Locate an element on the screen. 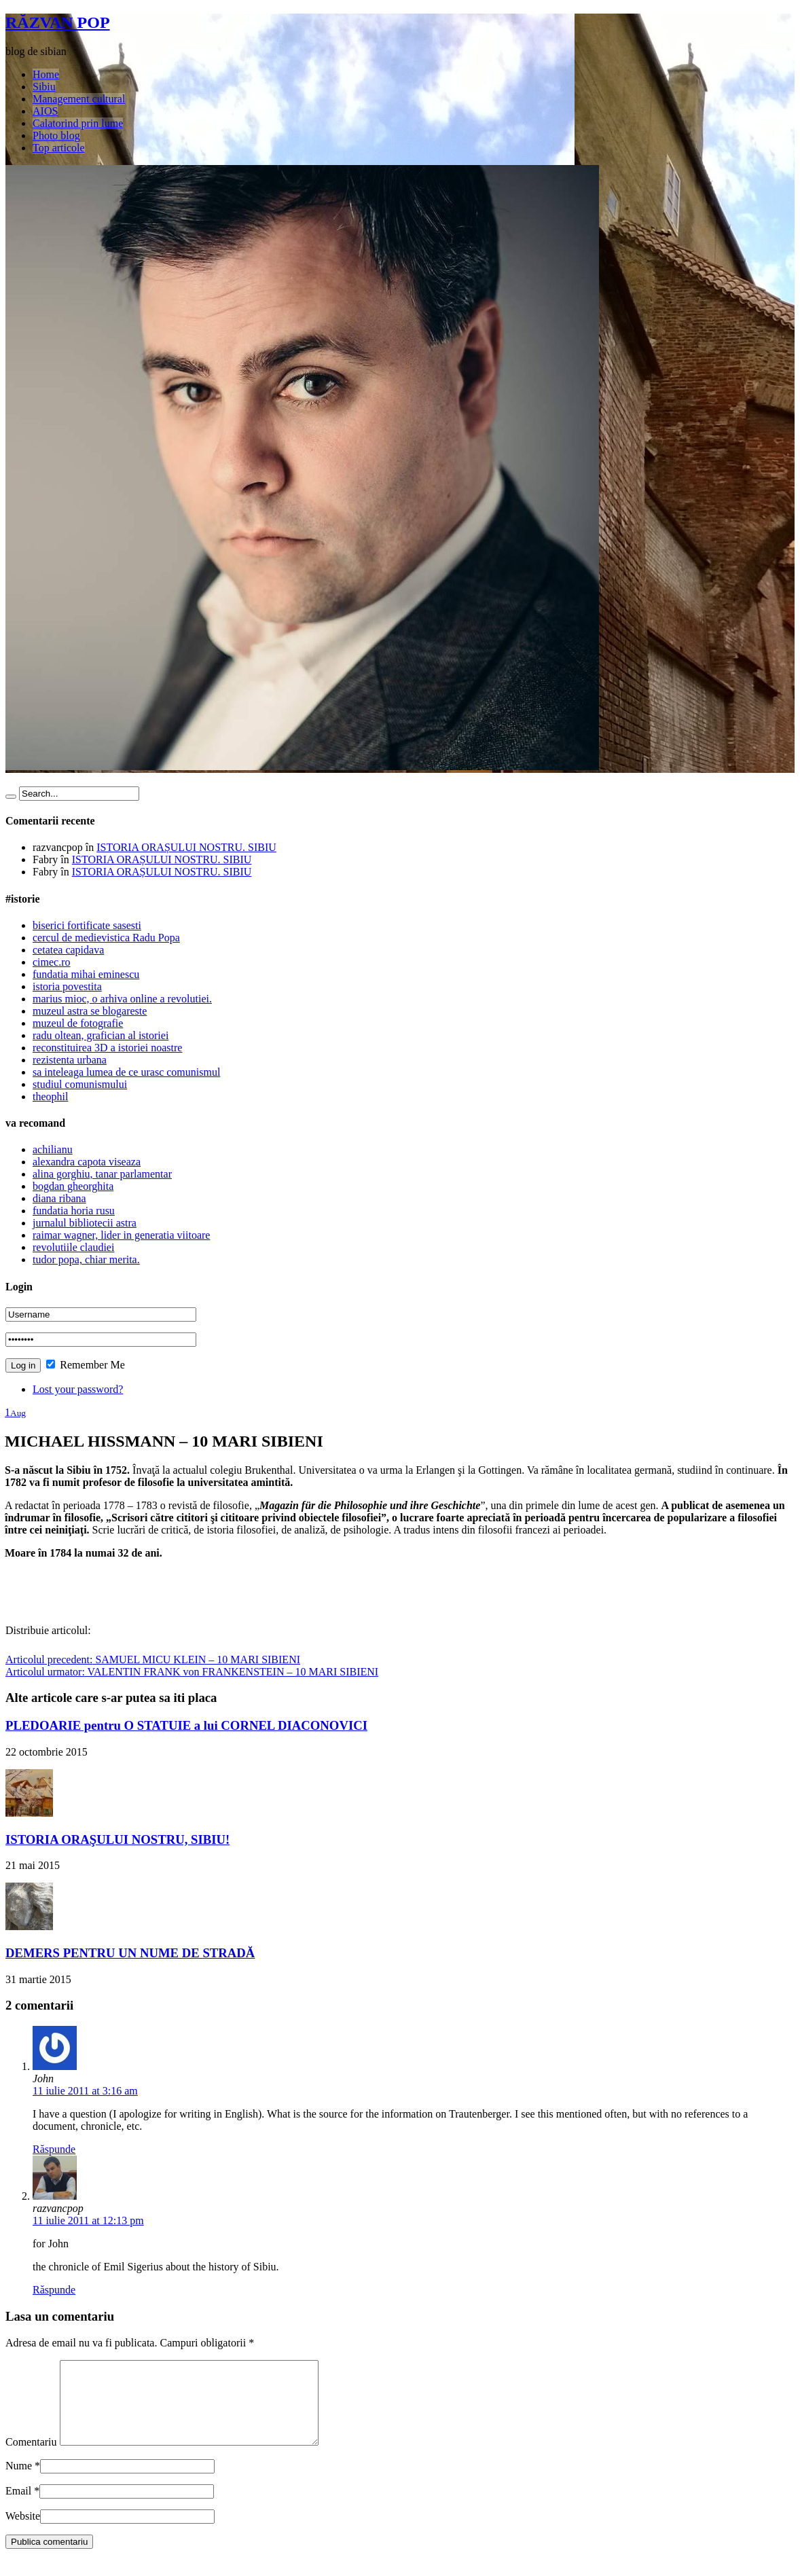 This screenshot has width=800, height=2576. 11 iulie 2011 at 12:13 pm is located at coordinates (88, 2220).